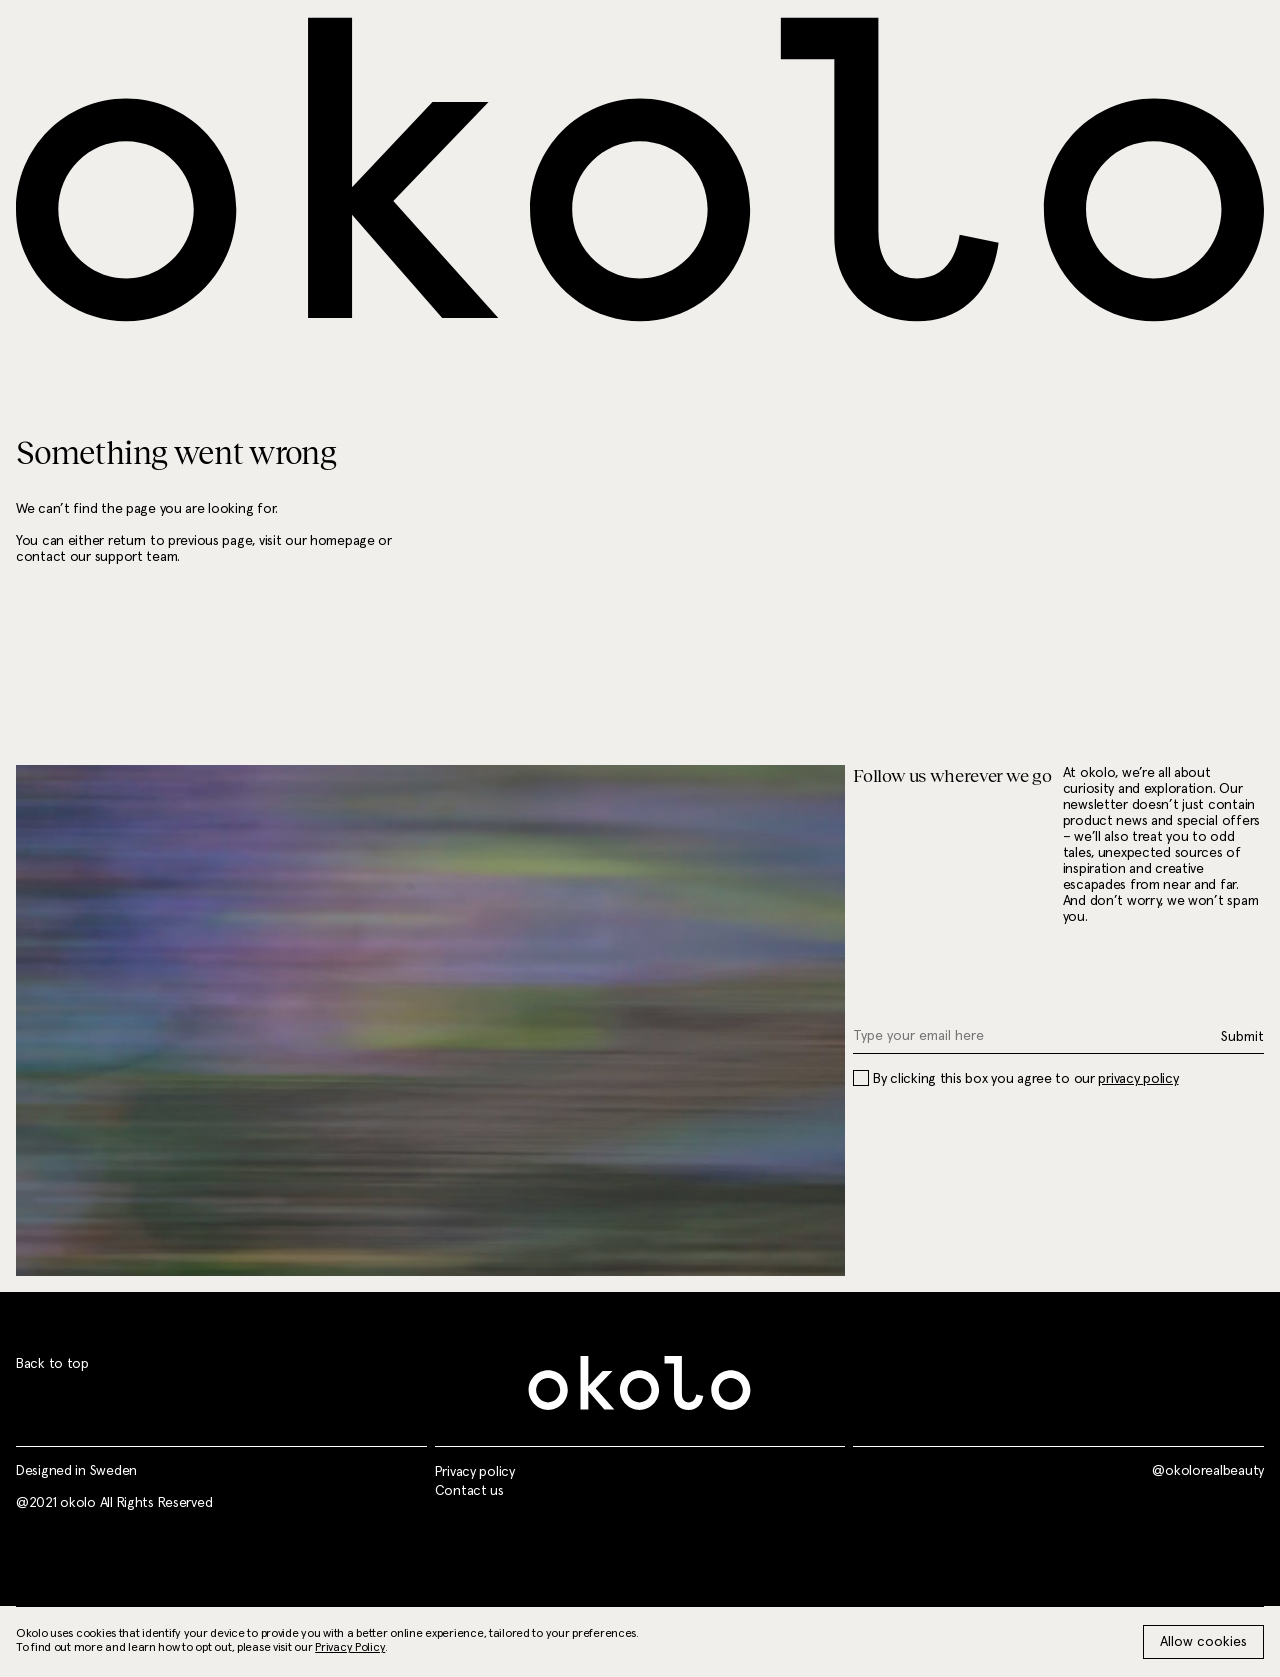 The image size is (1280, 1677). Describe the element at coordinates (1242, 1037) in the screenshot. I see `Submit` at that location.